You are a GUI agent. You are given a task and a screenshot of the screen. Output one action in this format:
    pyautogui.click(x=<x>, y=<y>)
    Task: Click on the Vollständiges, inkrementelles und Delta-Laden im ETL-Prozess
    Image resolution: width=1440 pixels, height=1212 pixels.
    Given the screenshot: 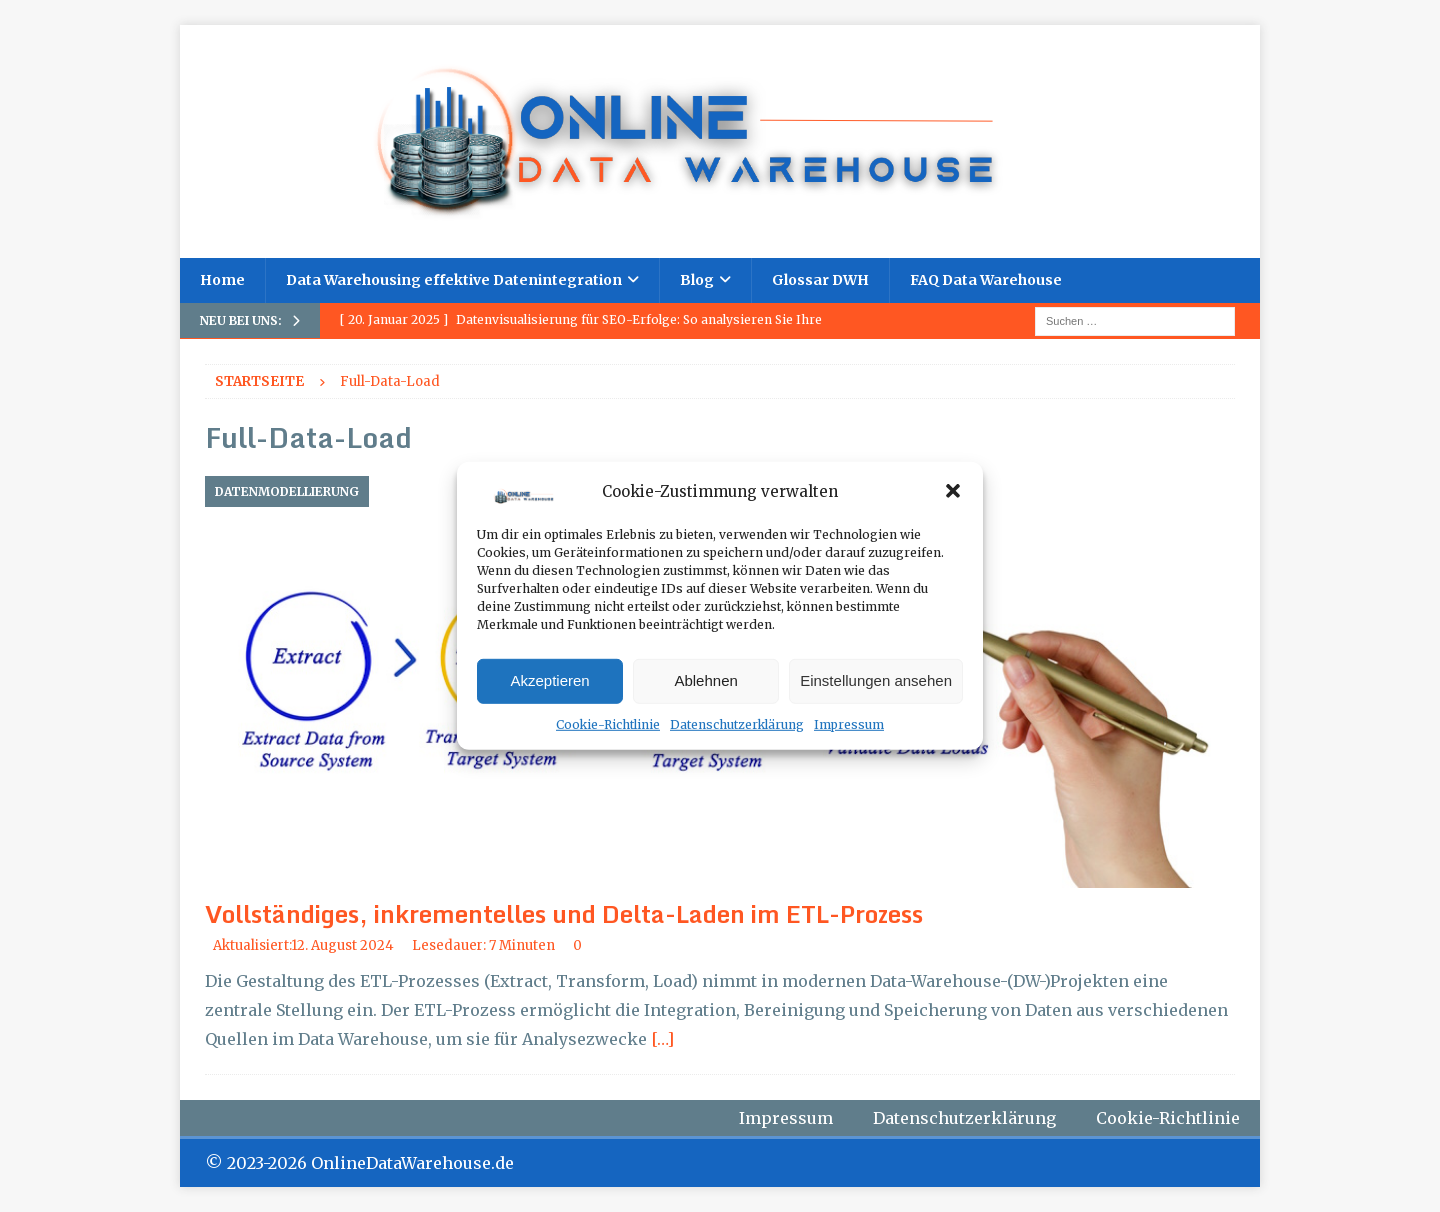 What is the action you would take?
    pyautogui.click(x=564, y=913)
    